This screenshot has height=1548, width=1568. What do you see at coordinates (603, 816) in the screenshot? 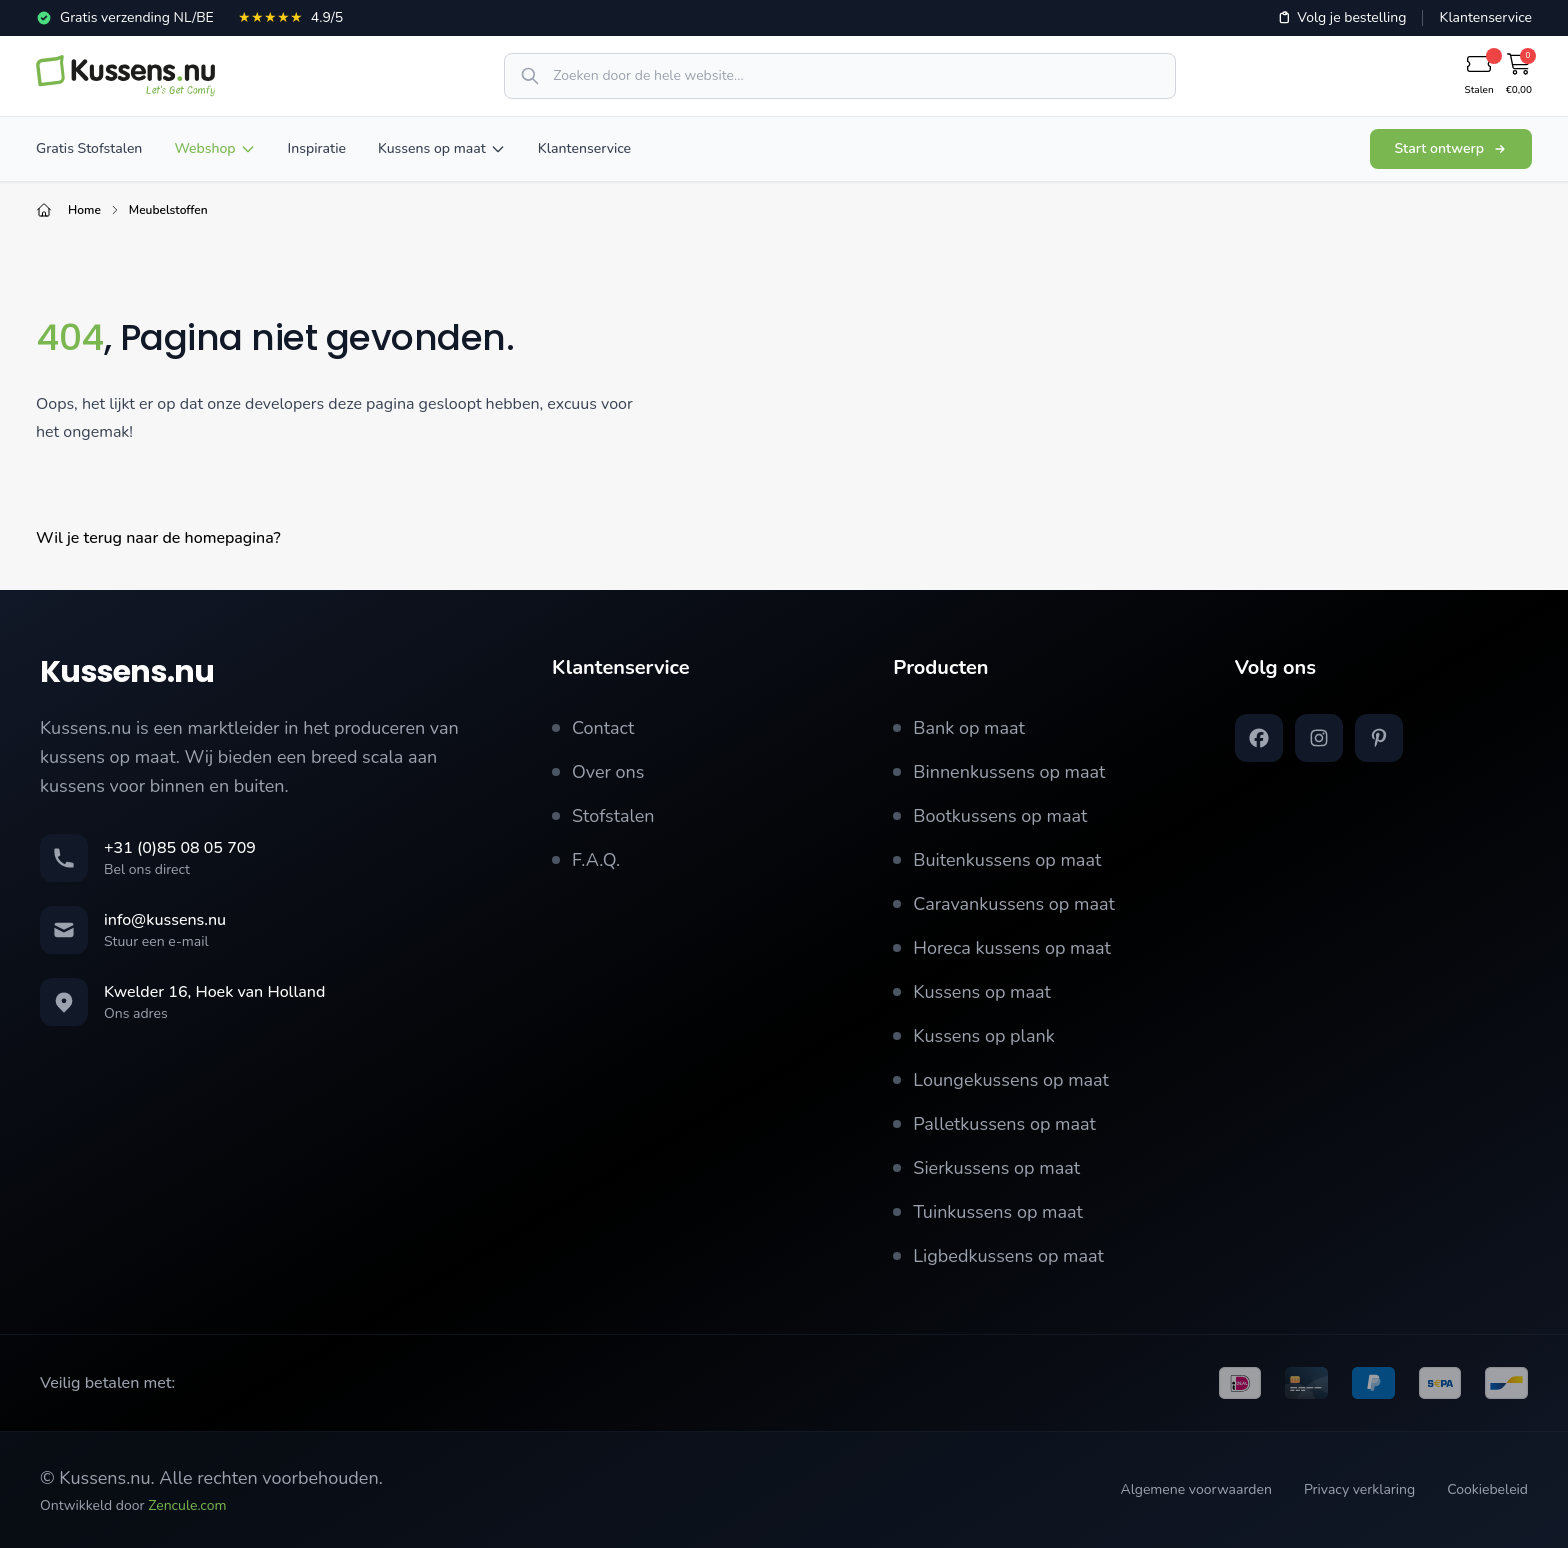
I see `Stofstalen` at bounding box center [603, 816].